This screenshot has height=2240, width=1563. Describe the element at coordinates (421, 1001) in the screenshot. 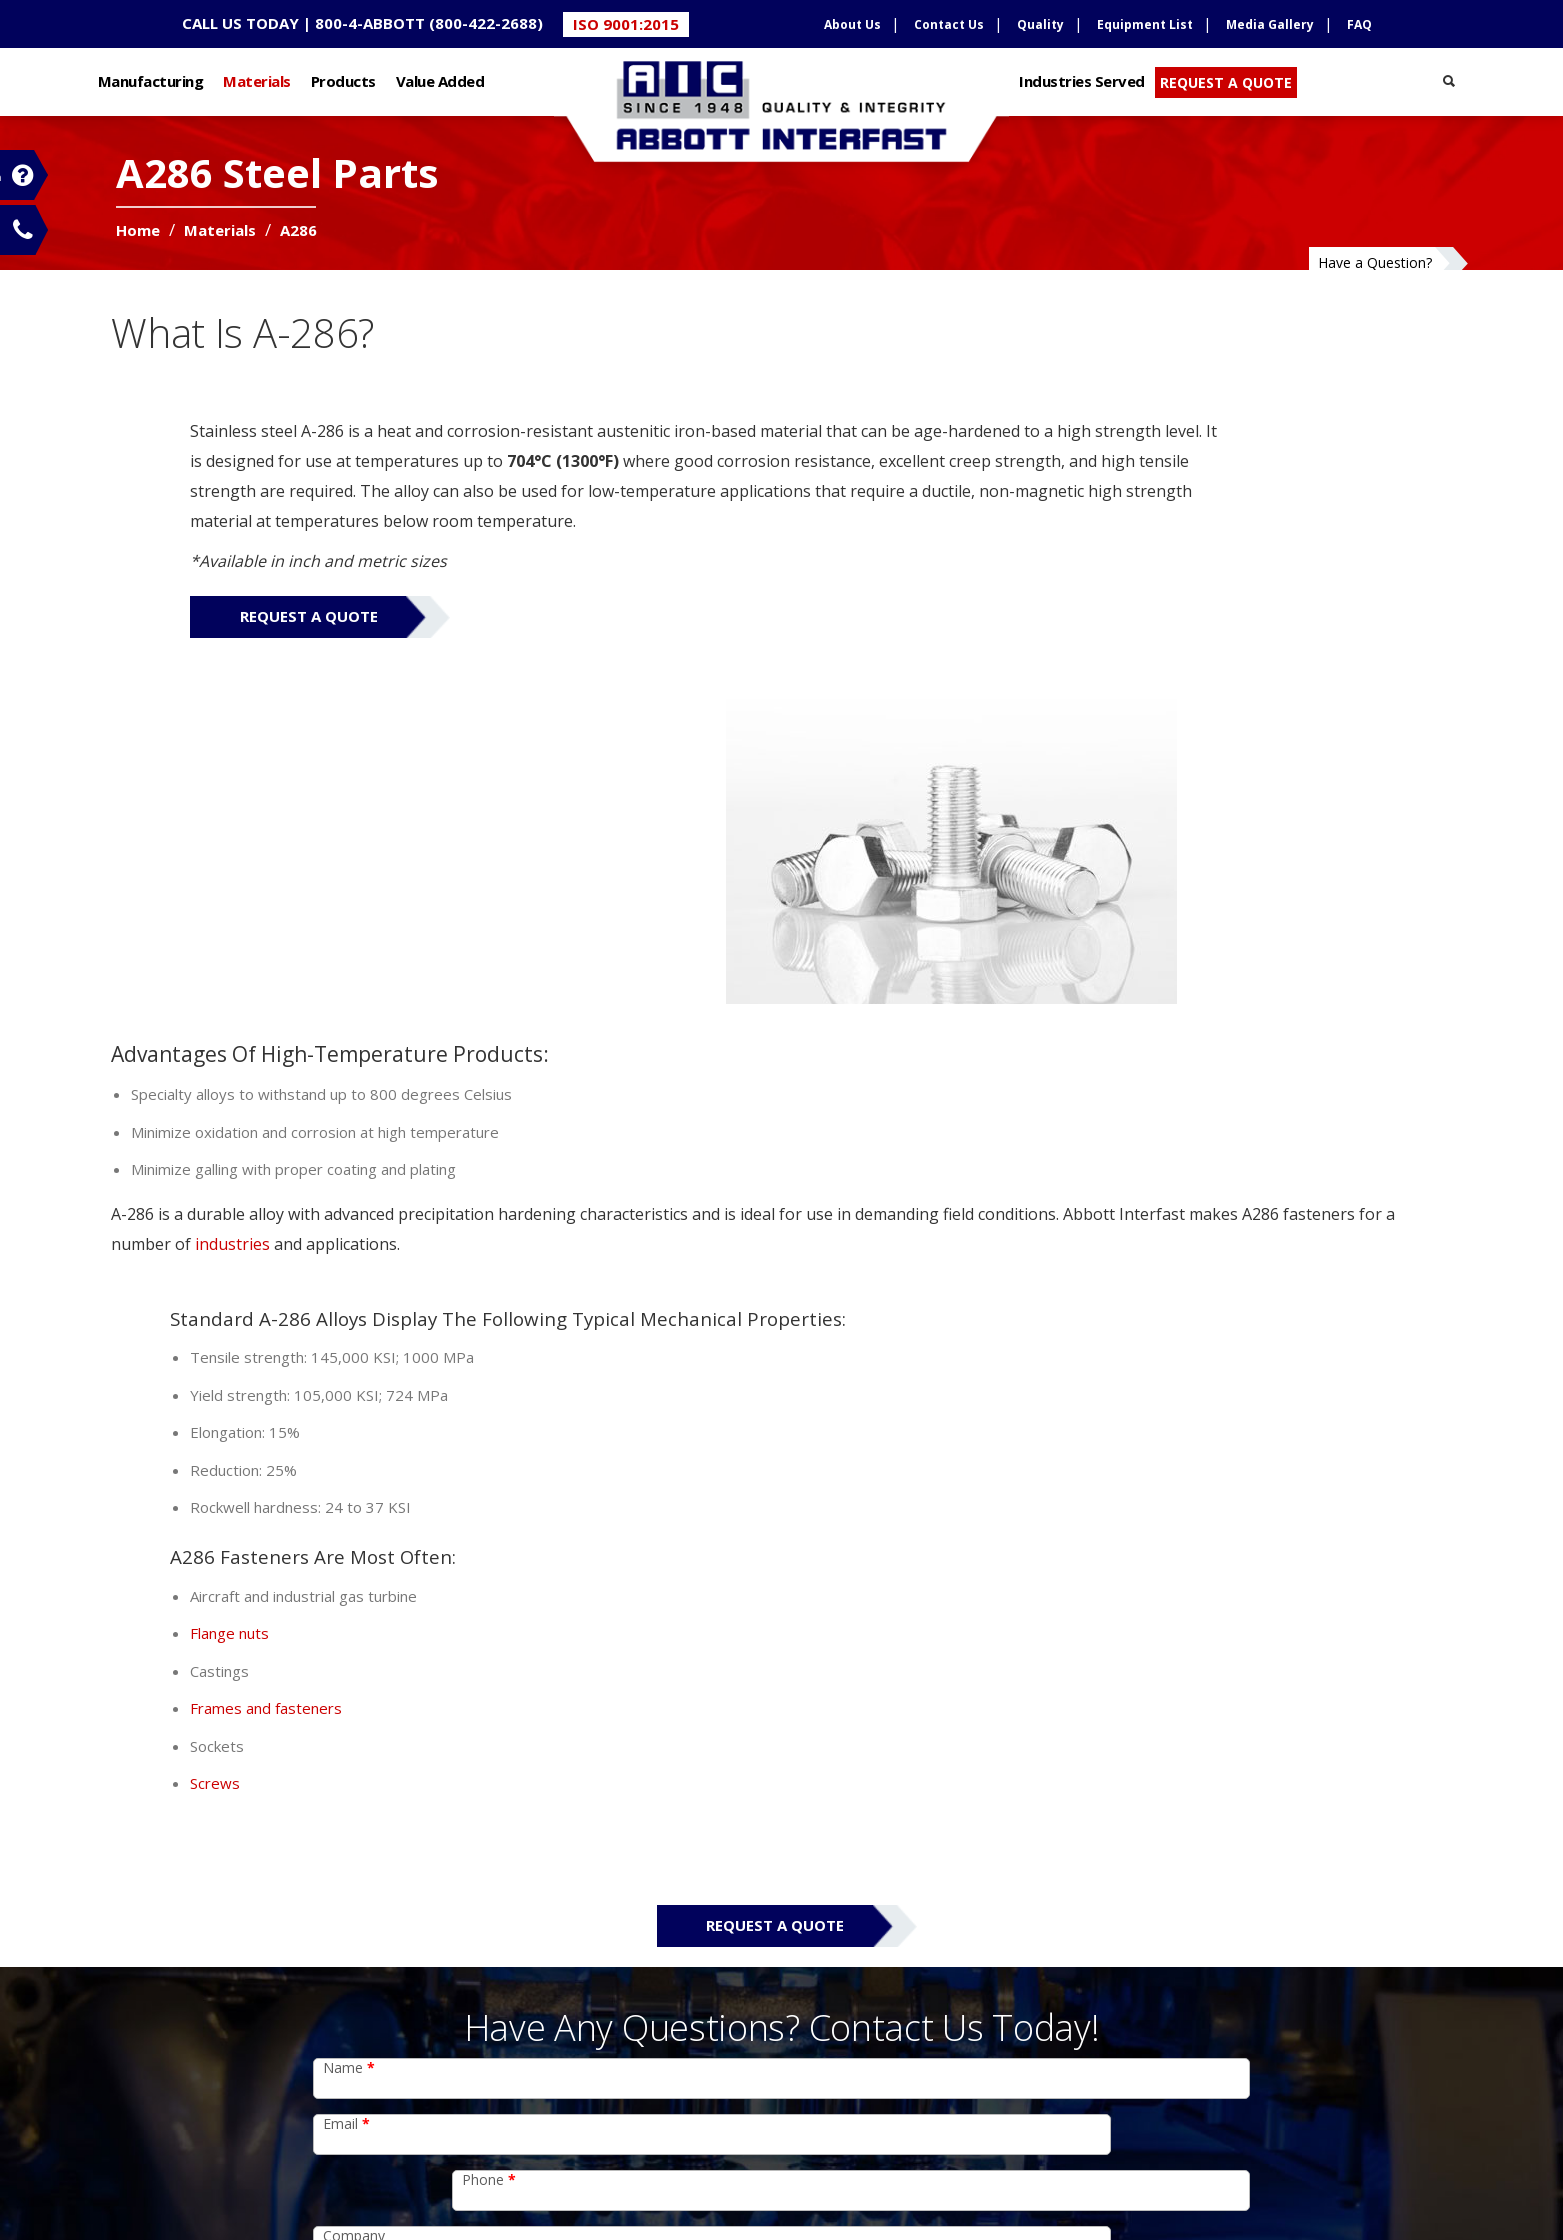

I see `industries` at that location.